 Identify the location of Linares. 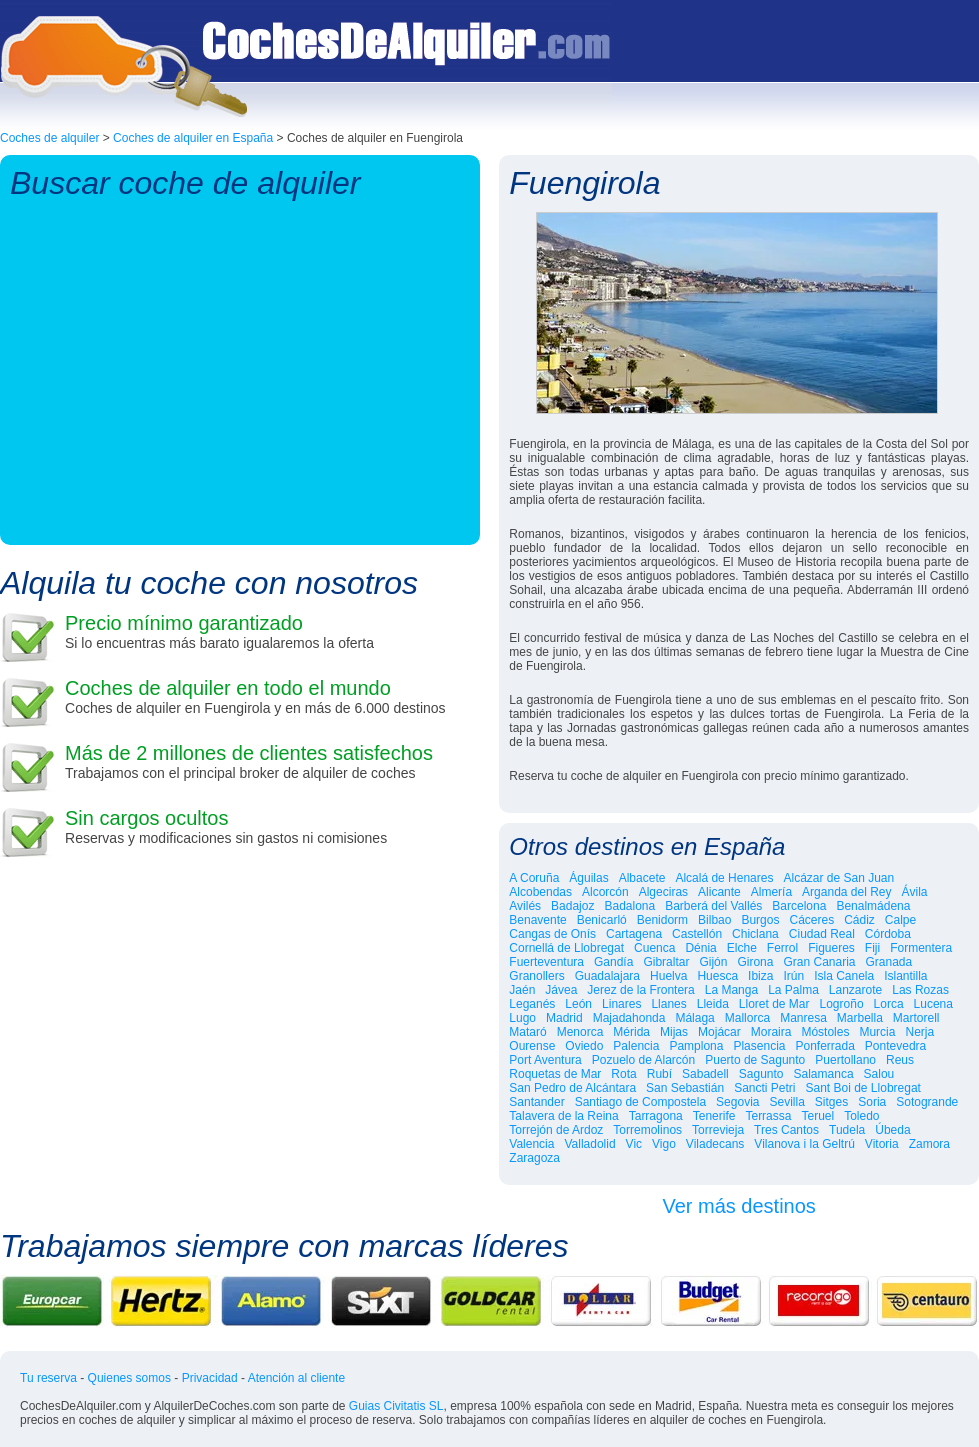
(621, 1004).